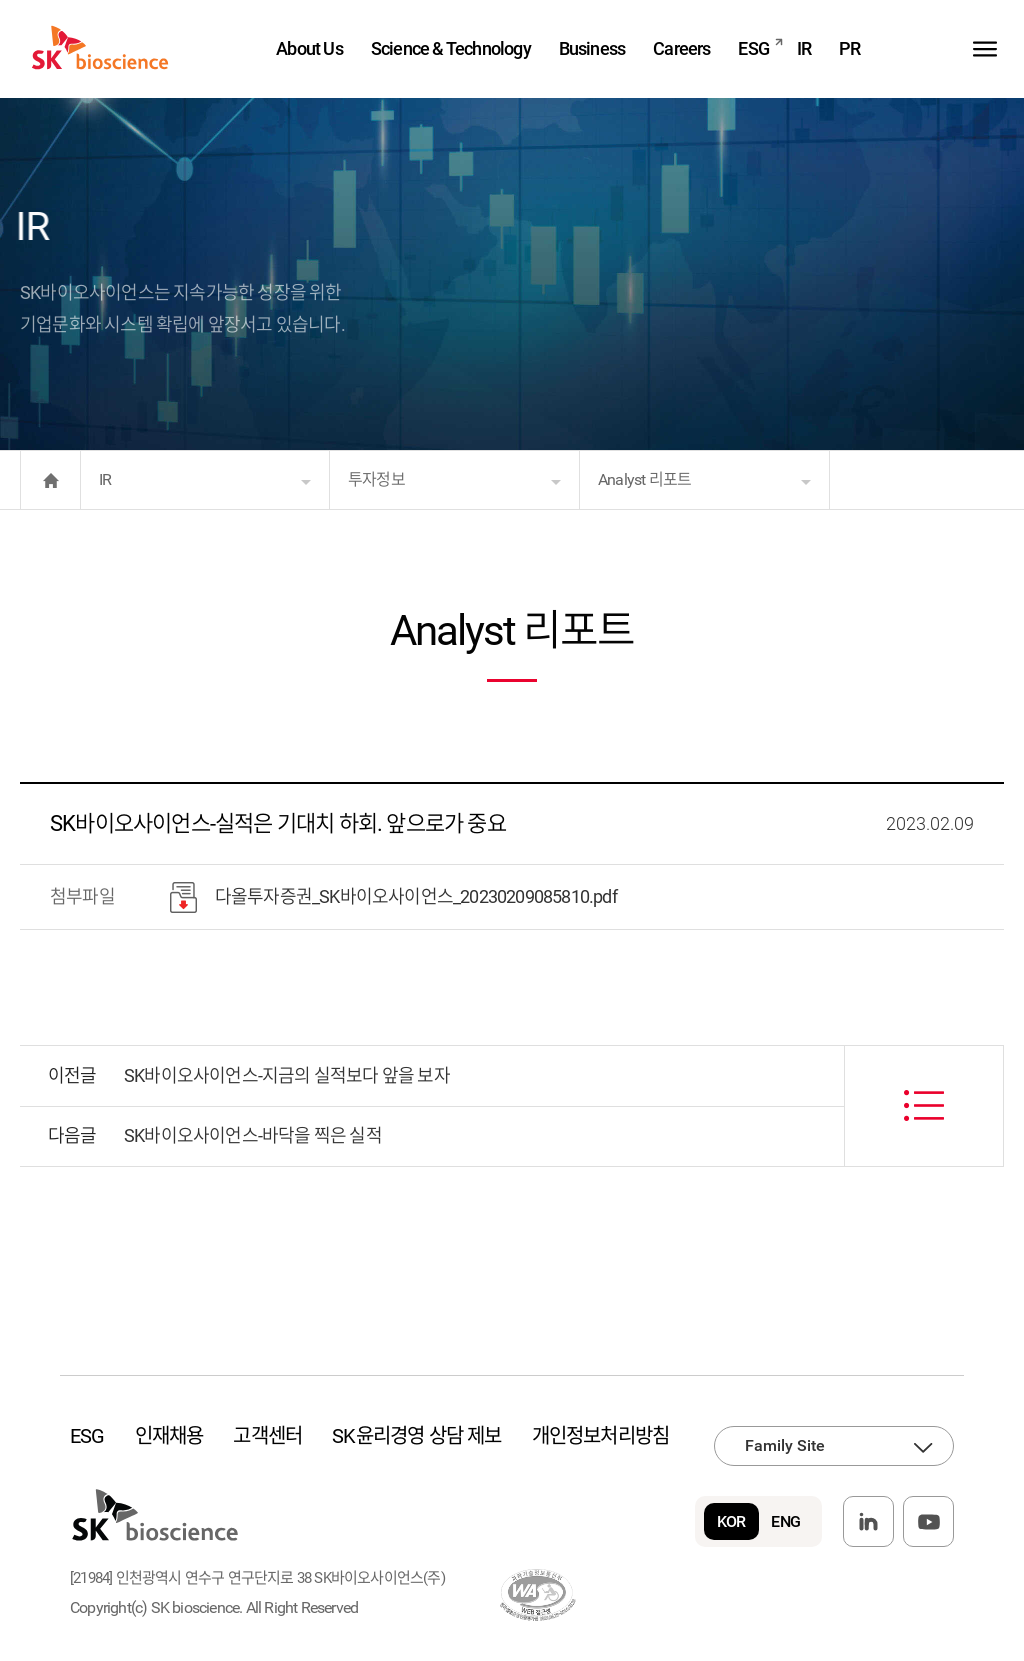 Image resolution: width=1024 pixels, height=1661 pixels. Describe the element at coordinates (849, 48) in the screenshot. I see `PR` at that location.